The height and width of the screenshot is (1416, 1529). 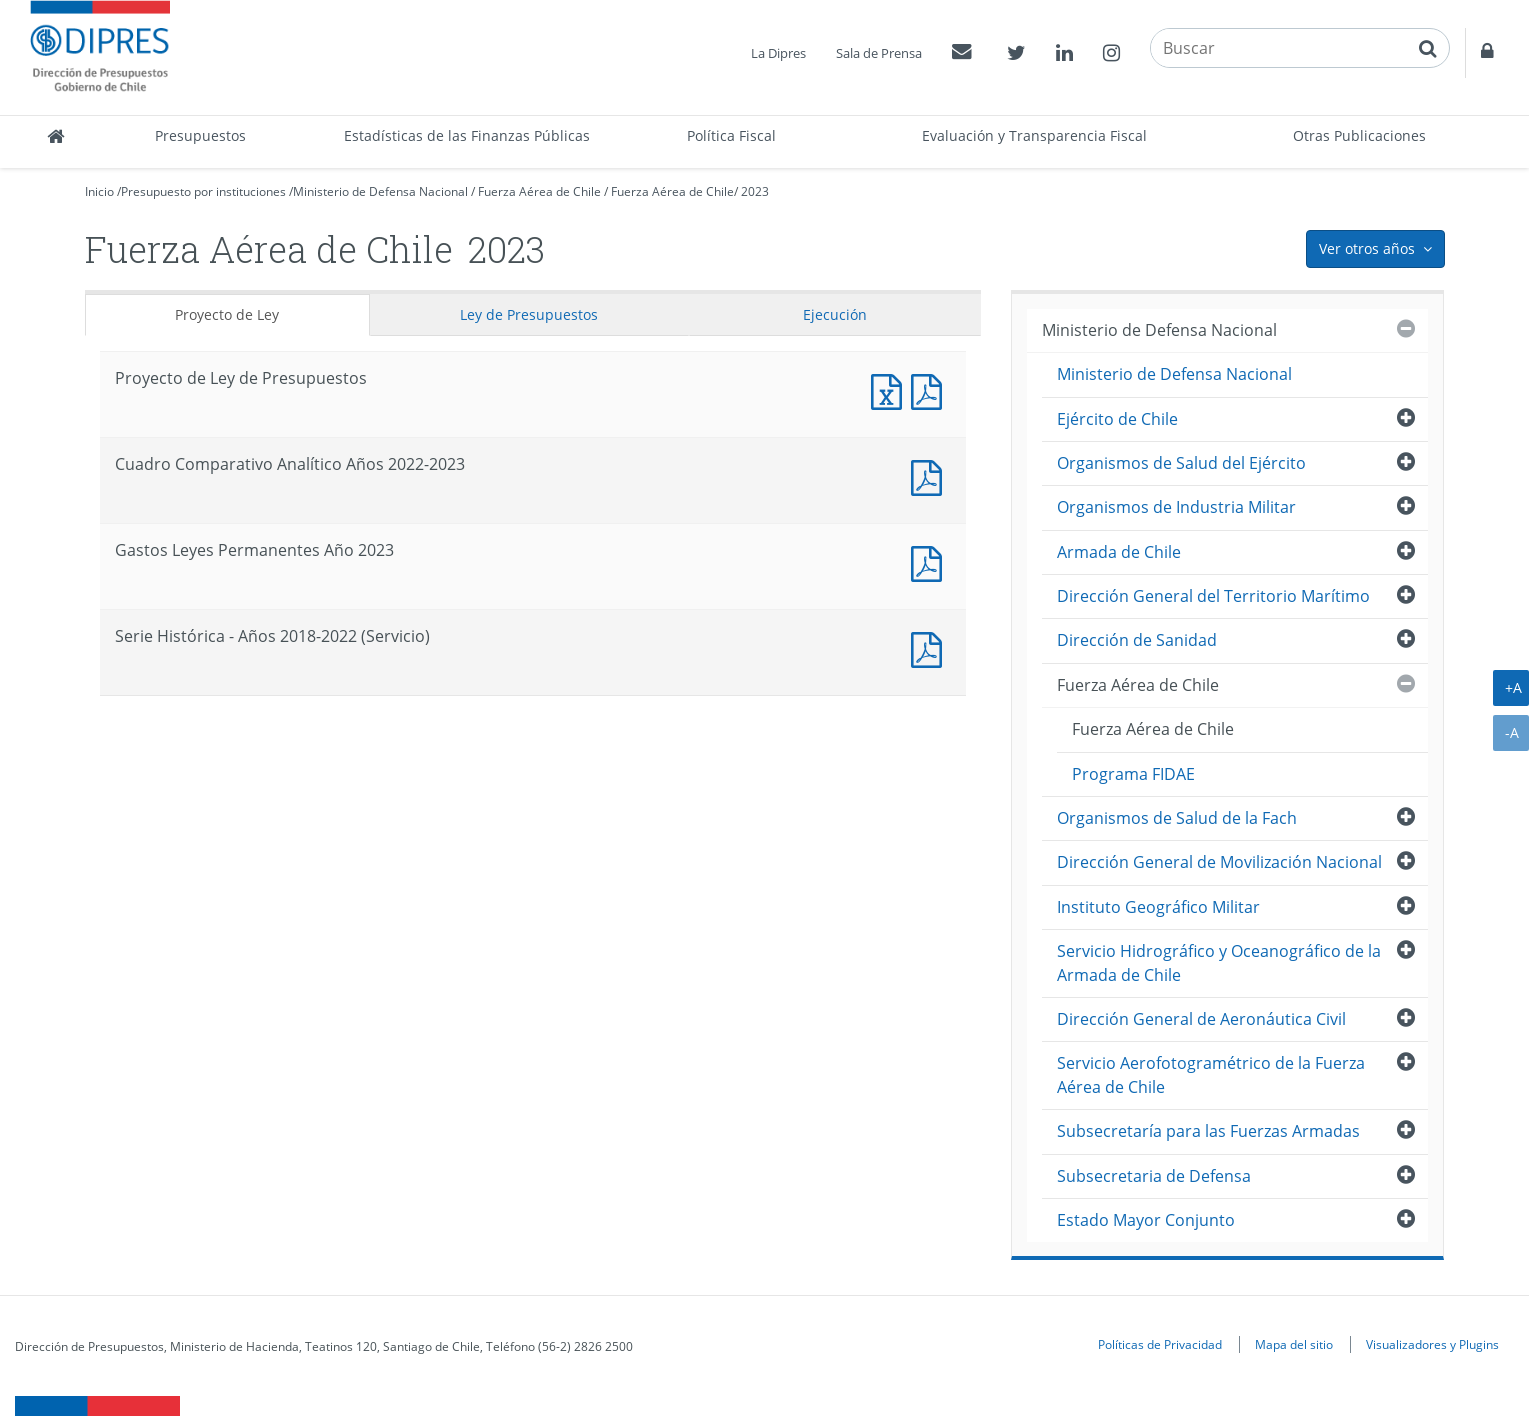 What do you see at coordinates (1034, 135) in the screenshot?
I see `Evaluación y Transparencia Fiscal` at bounding box center [1034, 135].